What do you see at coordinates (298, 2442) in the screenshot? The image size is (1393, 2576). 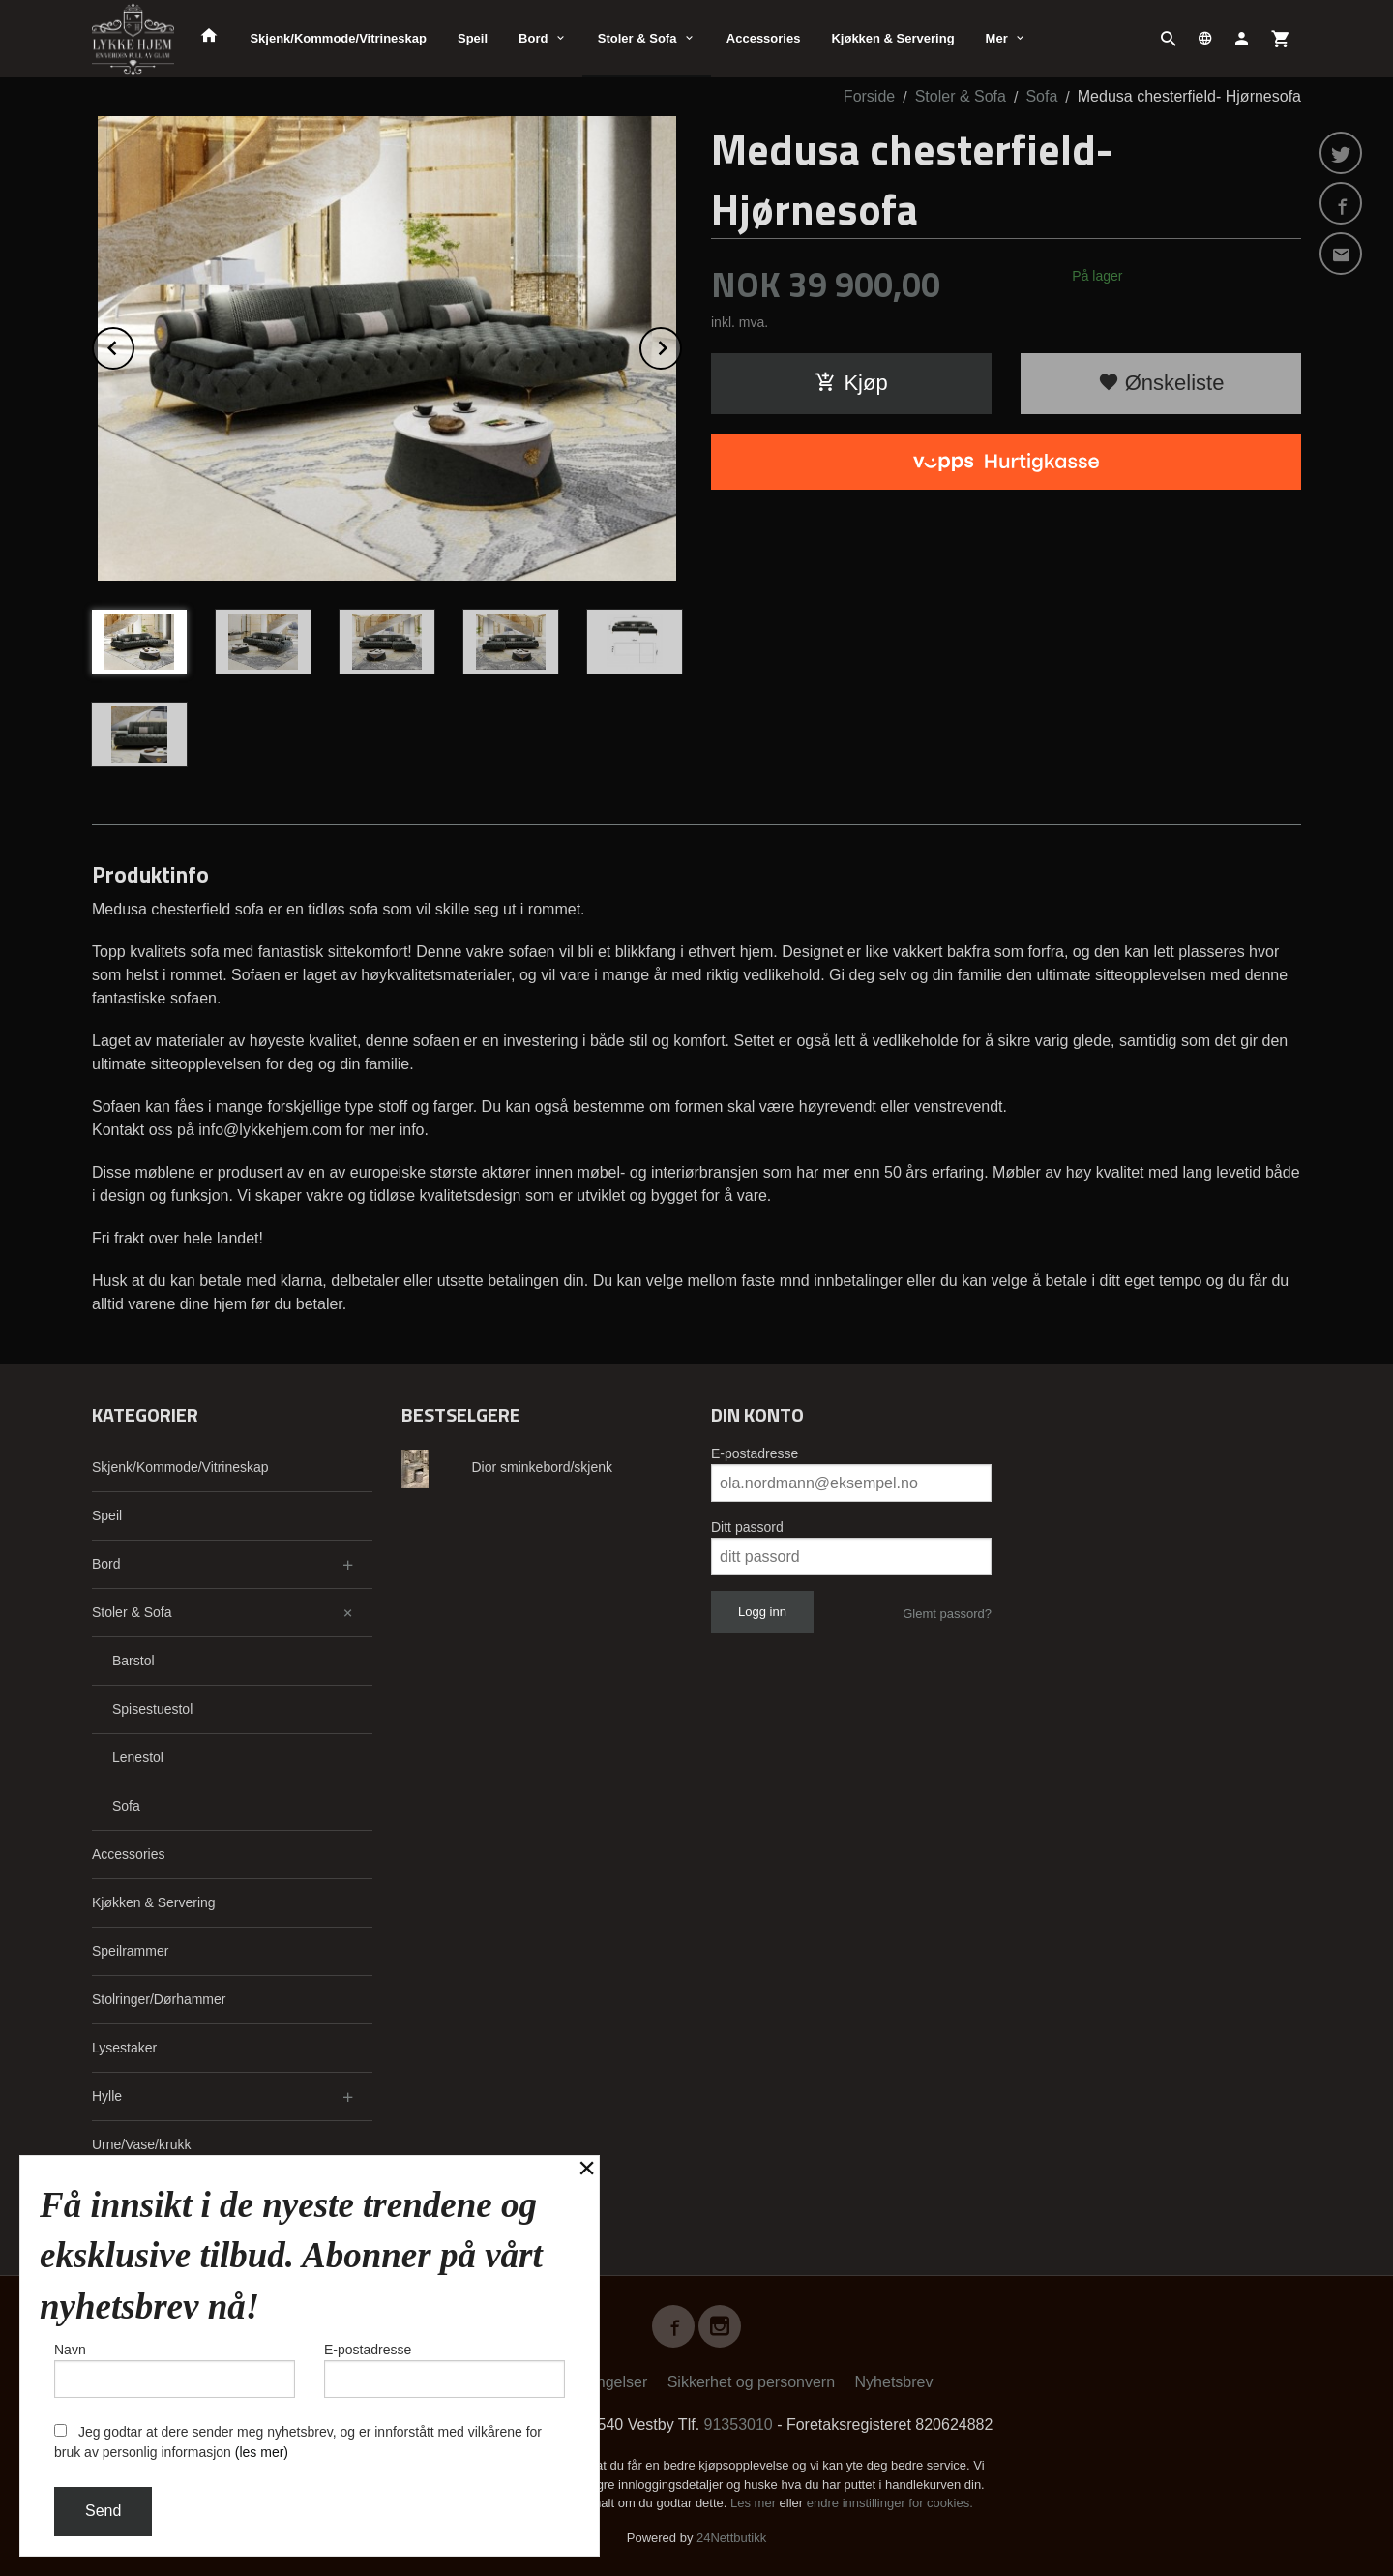 I see `Jeg godtar at dere sender meg nyhetsbrev, og er innforstått med vilkårene for bruk av personlig informasjon` at bounding box center [298, 2442].